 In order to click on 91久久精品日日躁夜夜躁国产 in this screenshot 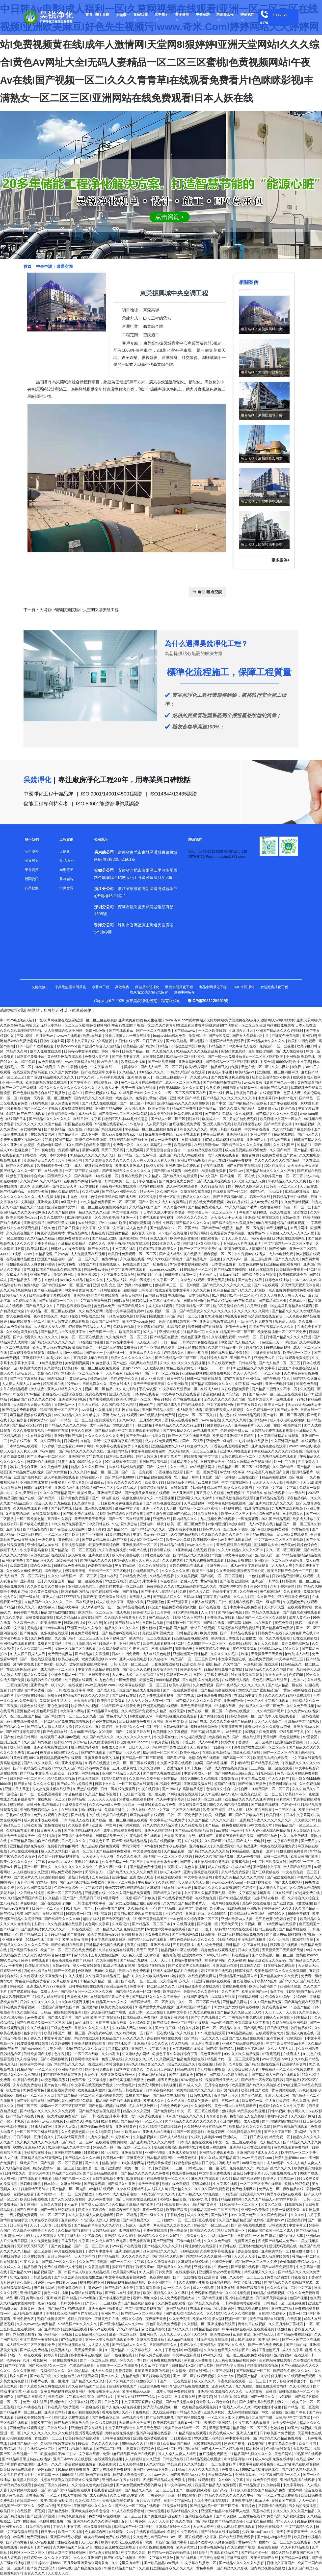, I will do `click(79, 1617)`.